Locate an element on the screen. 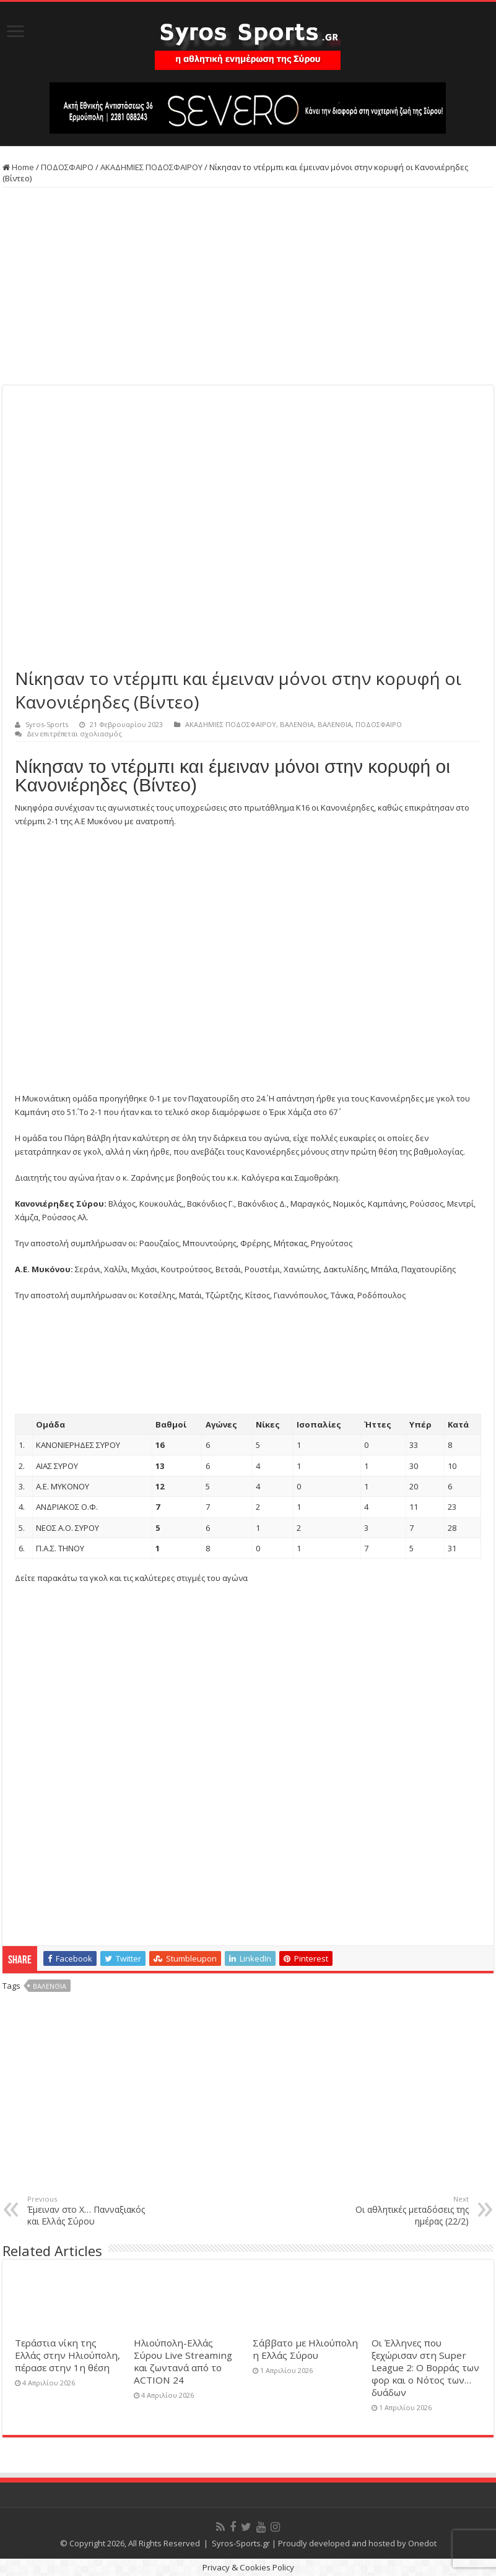  Οι αθλητικές μεταδόσεις της ημέρας (22/2) is located at coordinates (405, 2210).